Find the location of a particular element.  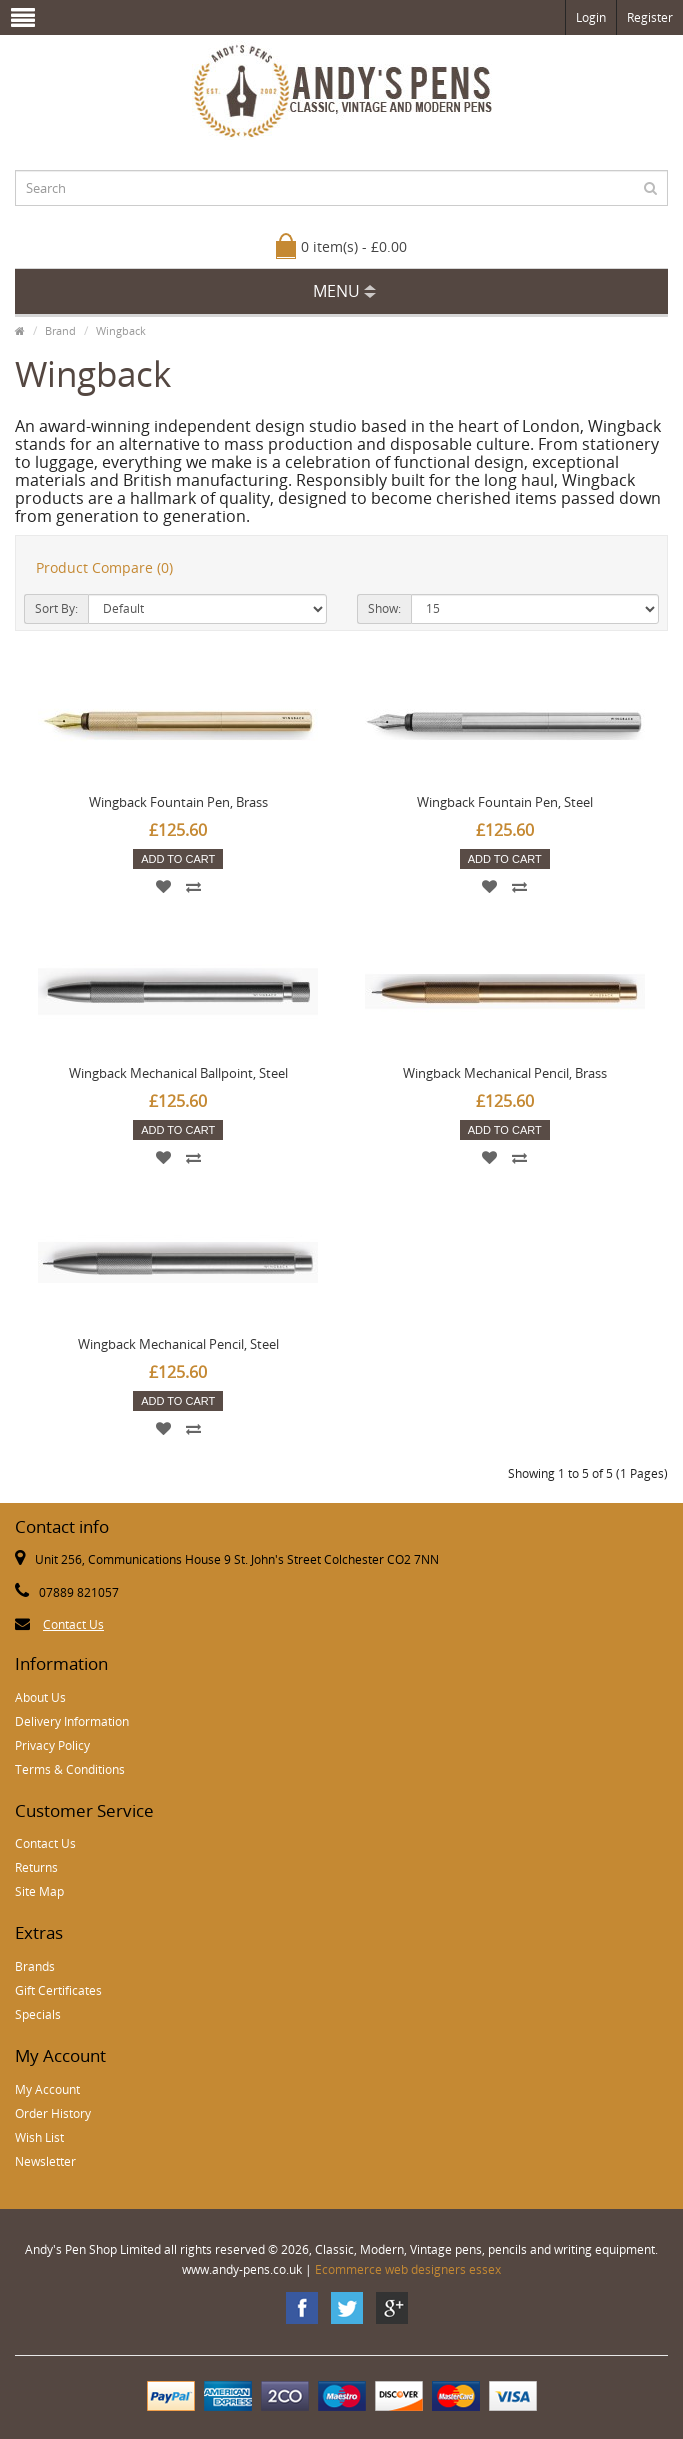

Wish List is located at coordinates (39, 2137).